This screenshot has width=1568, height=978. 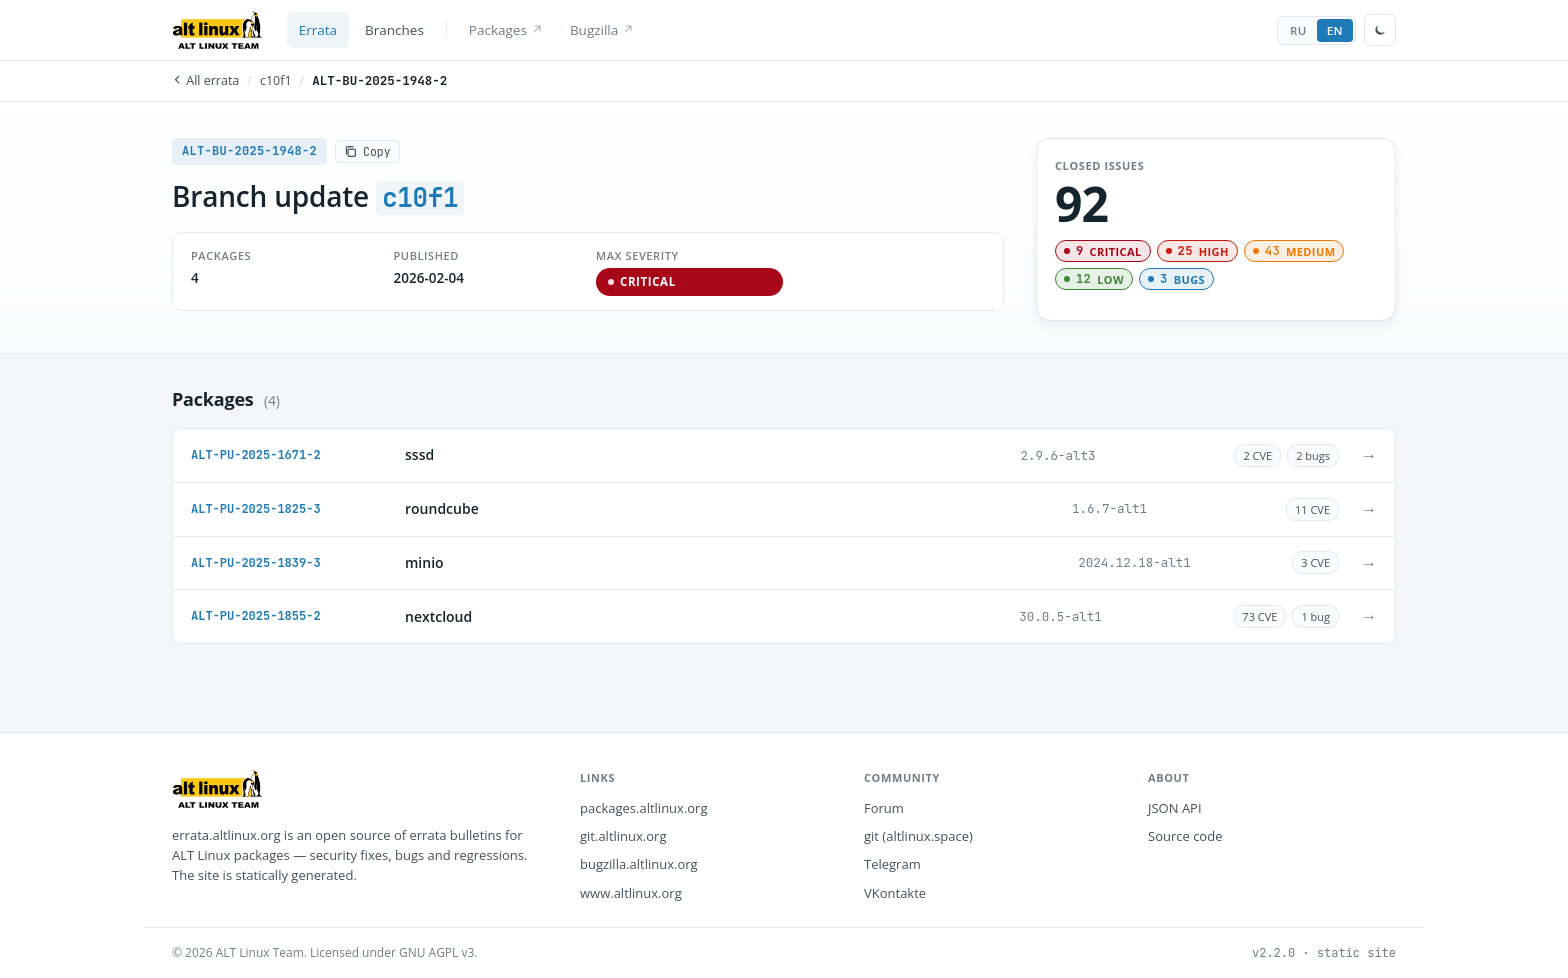 What do you see at coordinates (1175, 808) in the screenshot?
I see `JSON API` at bounding box center [1175, 808].